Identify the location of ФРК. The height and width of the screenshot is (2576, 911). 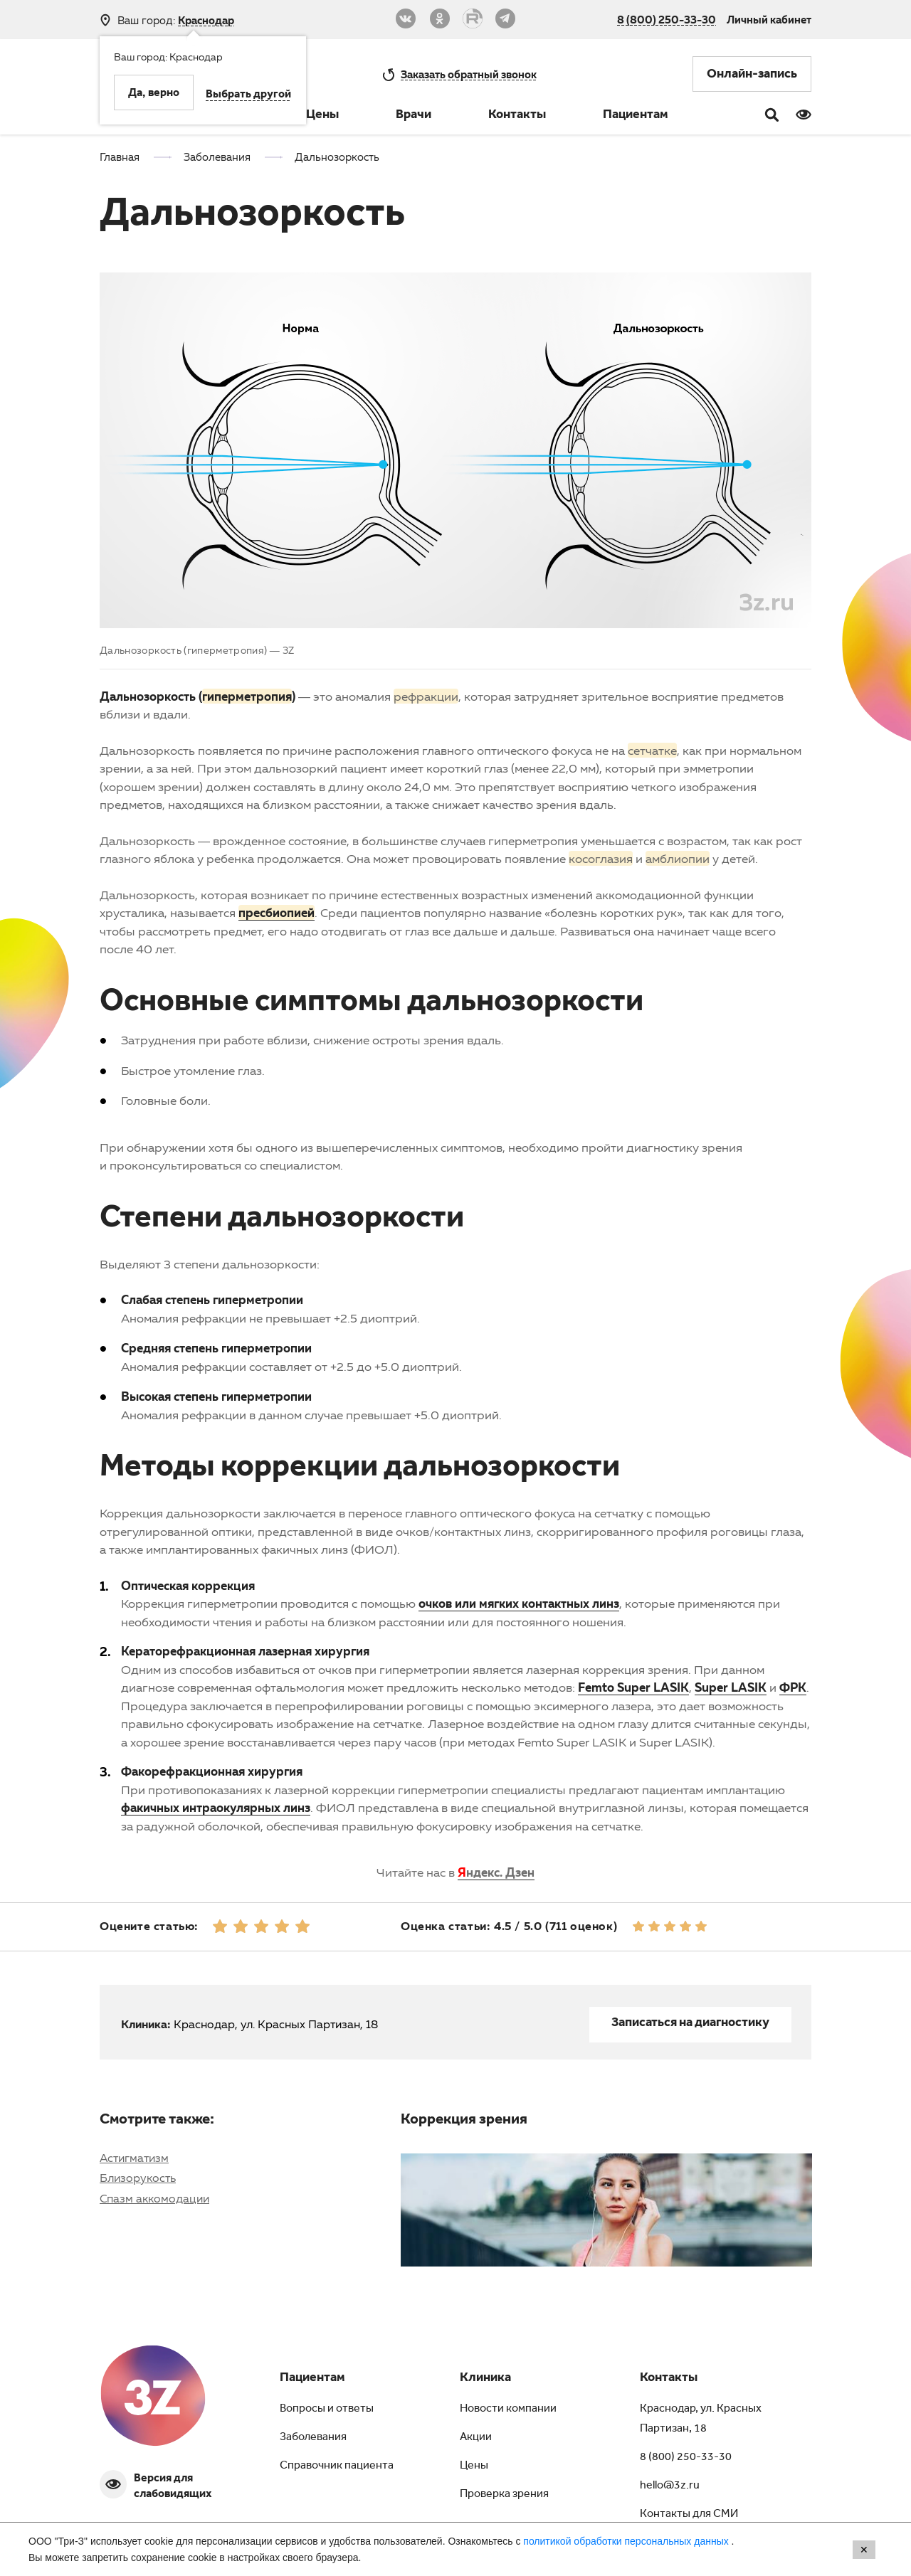
(792, 1687).